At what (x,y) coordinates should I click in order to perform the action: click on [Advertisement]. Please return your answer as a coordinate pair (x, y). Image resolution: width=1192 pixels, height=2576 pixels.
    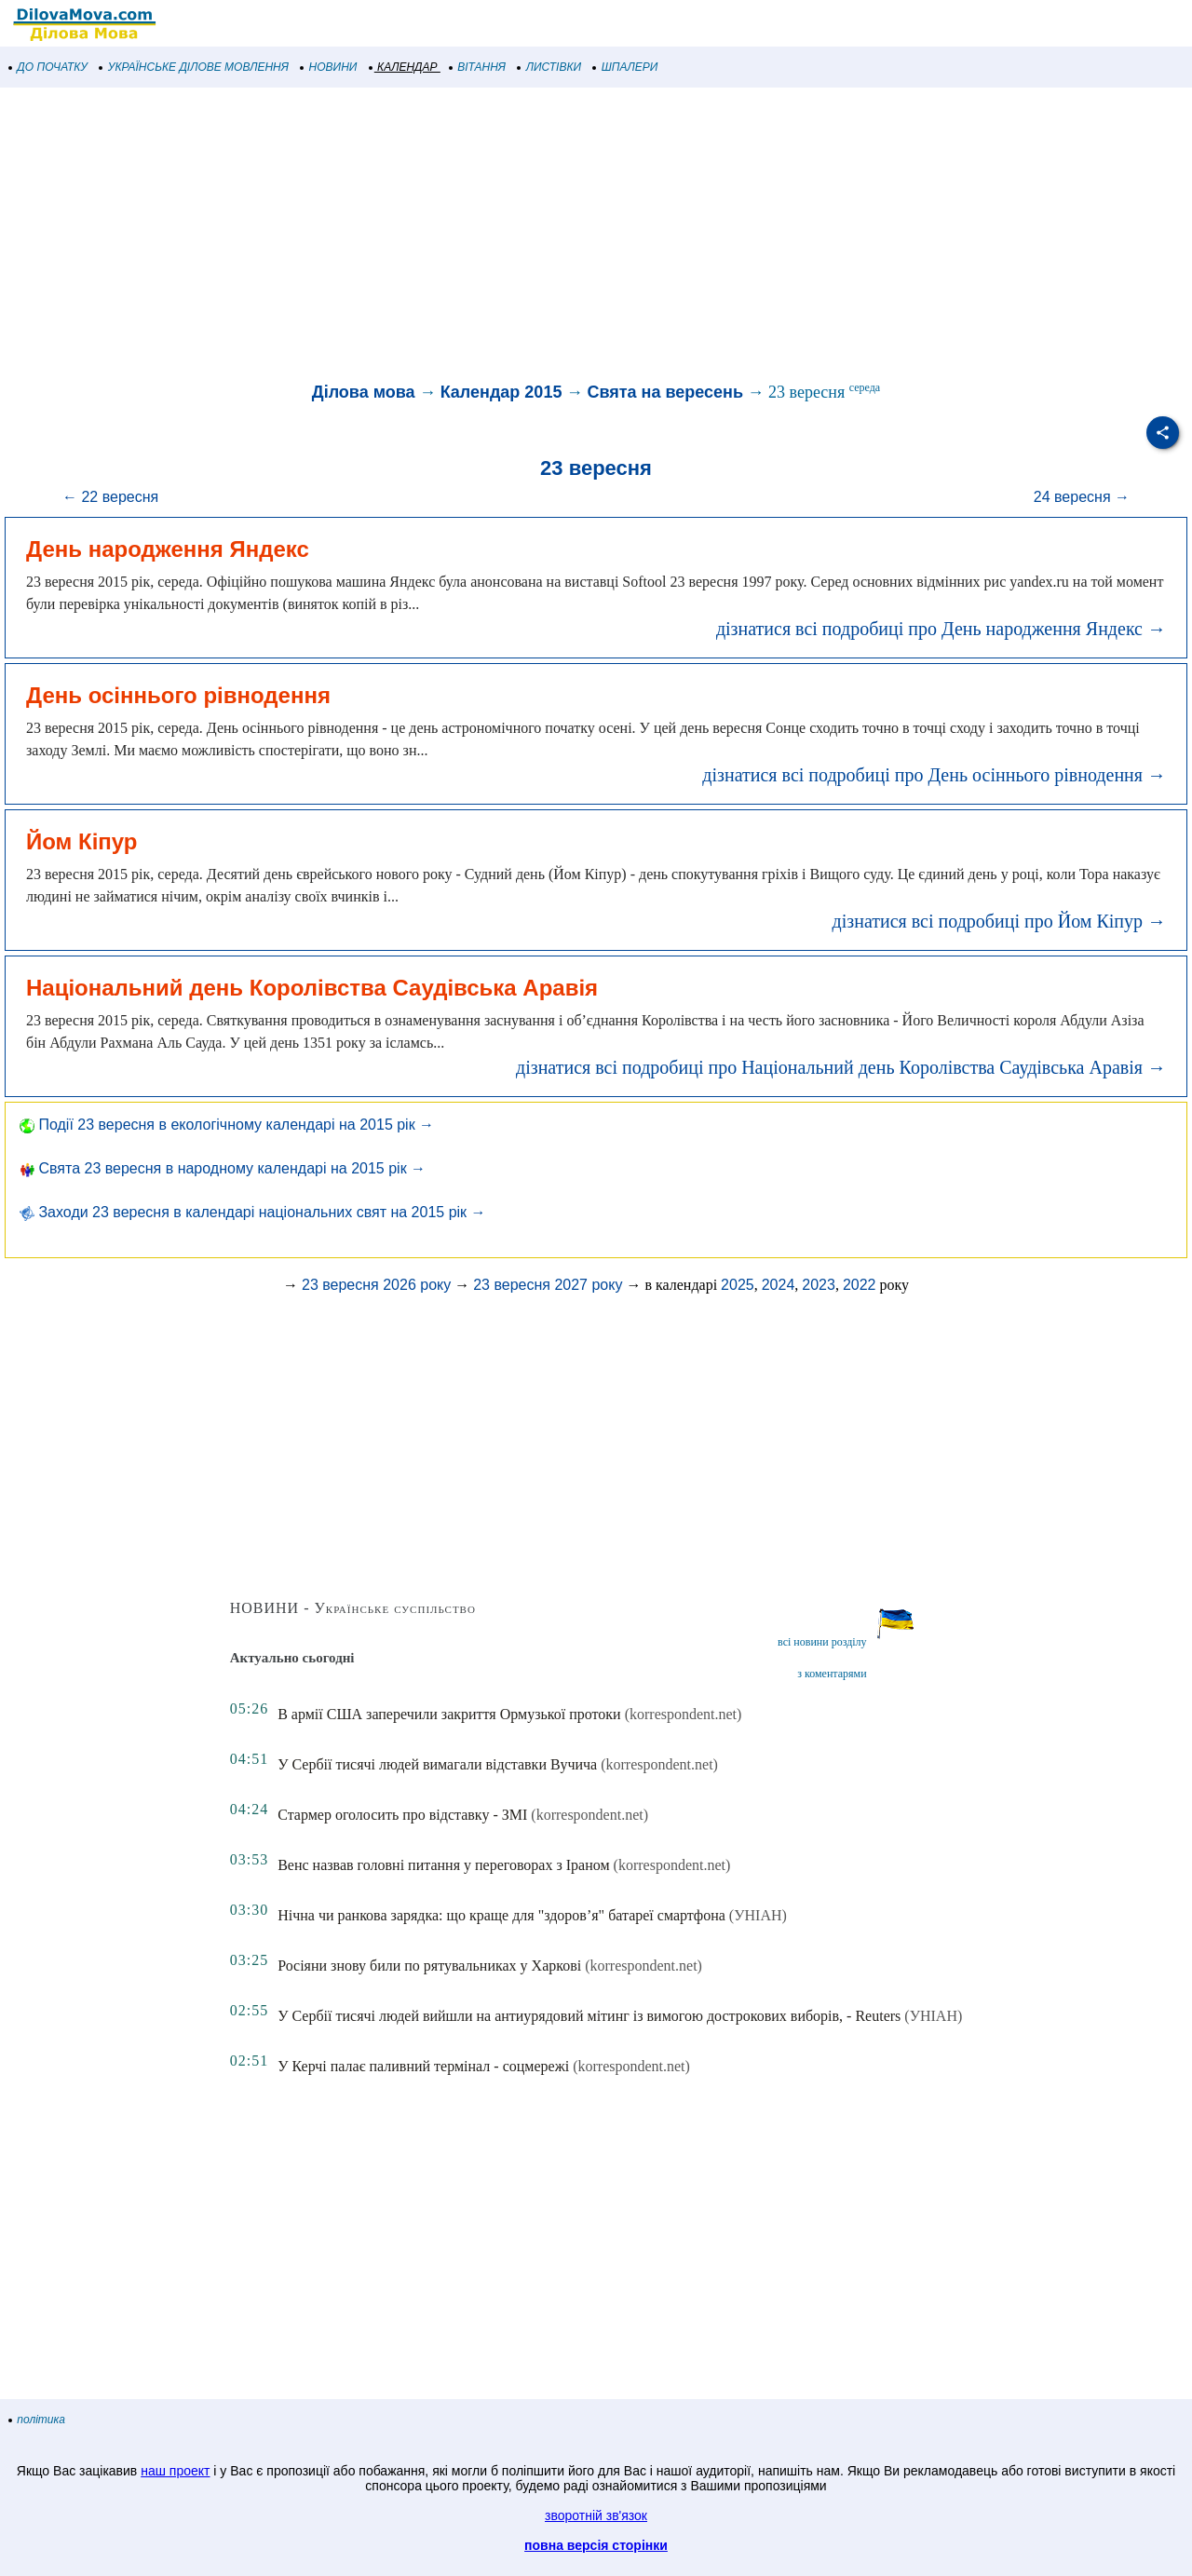
    Looking at the image, I should click on (559, 236).